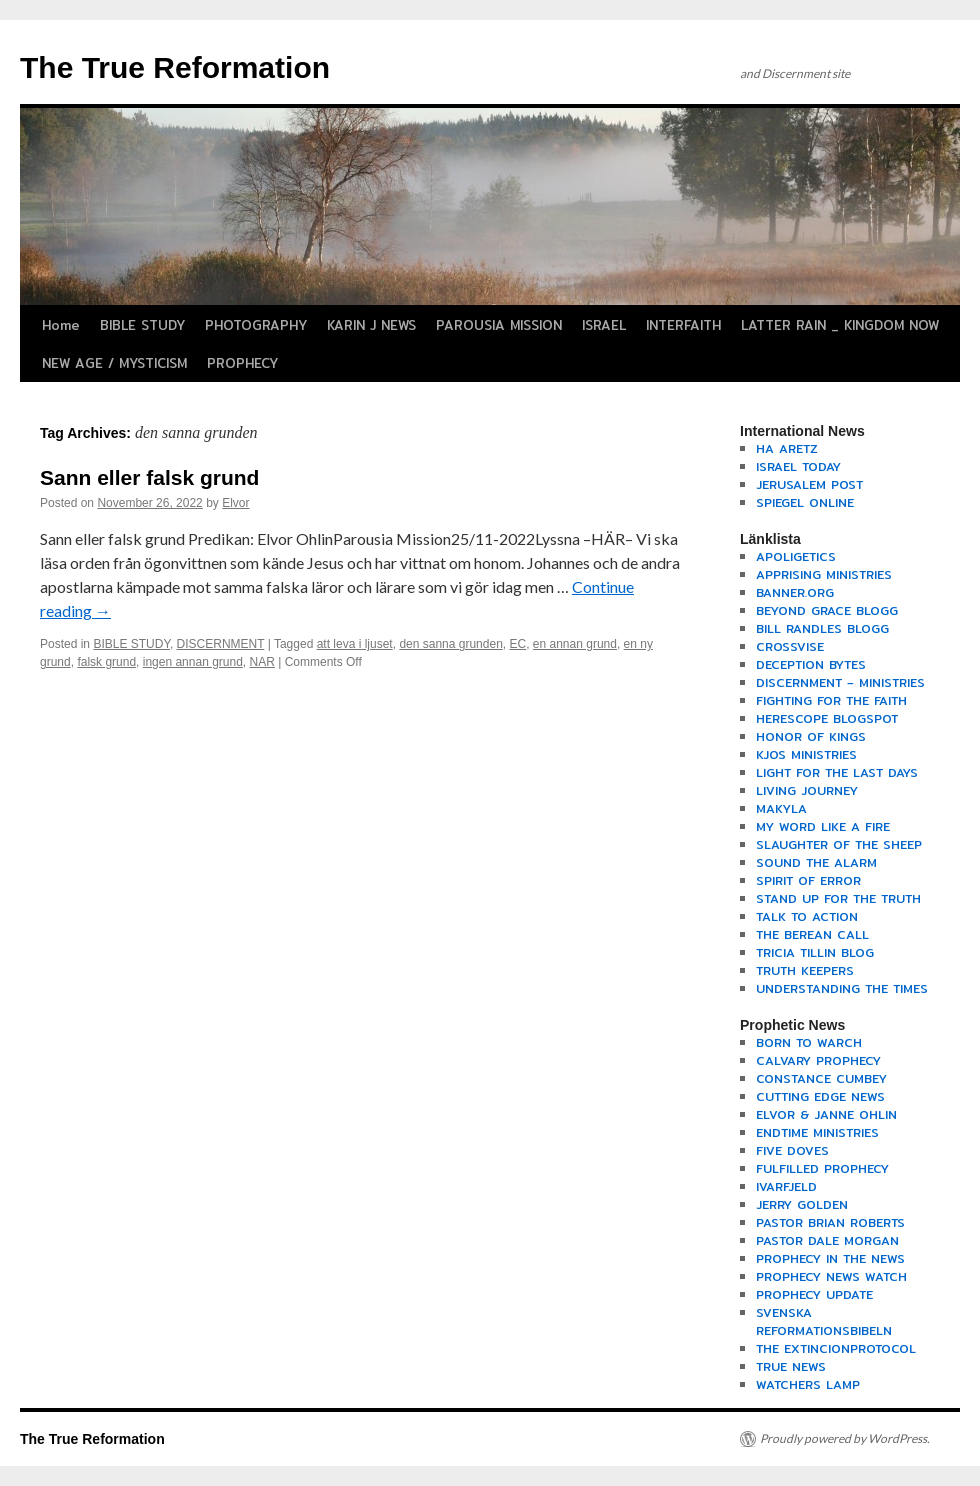 This screenshot has height=1486, width=980. I want to click on DISCERNMENT – MINISTRIES, so click(840, 682).